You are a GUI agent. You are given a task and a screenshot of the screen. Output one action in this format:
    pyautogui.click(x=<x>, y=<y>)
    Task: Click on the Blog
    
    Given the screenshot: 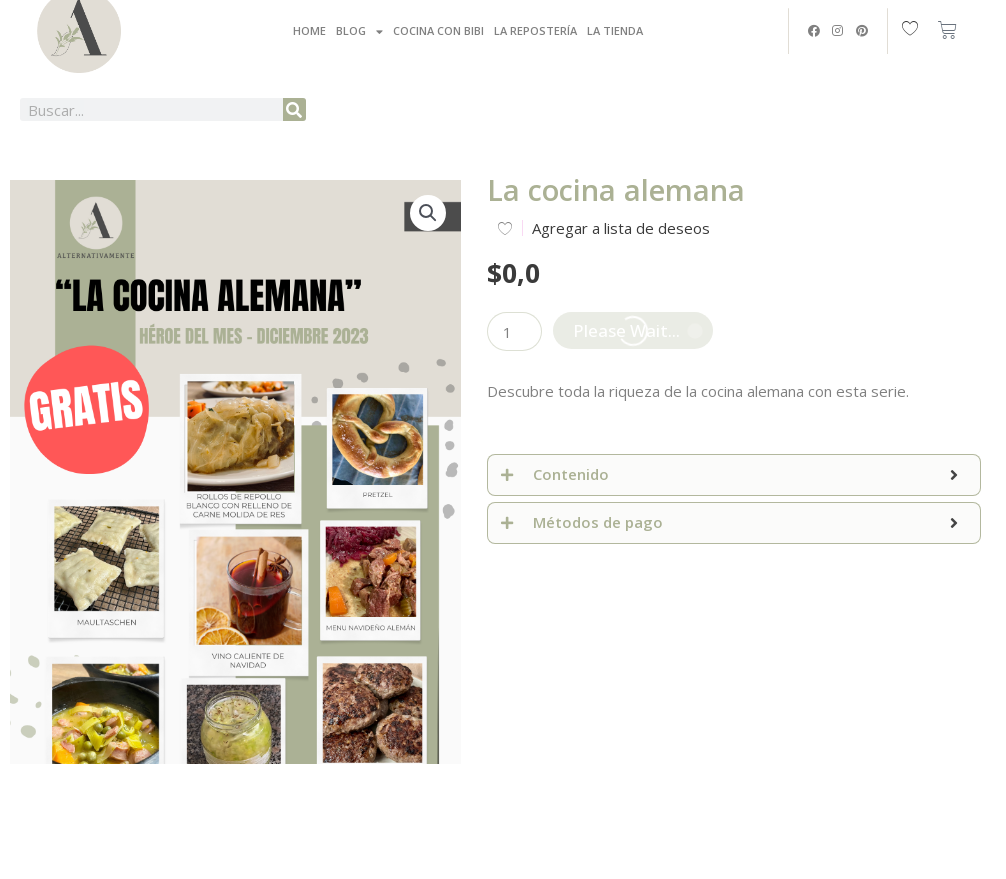 What is the action you would take?
    pyautogui.click(x=359, y=31)
    